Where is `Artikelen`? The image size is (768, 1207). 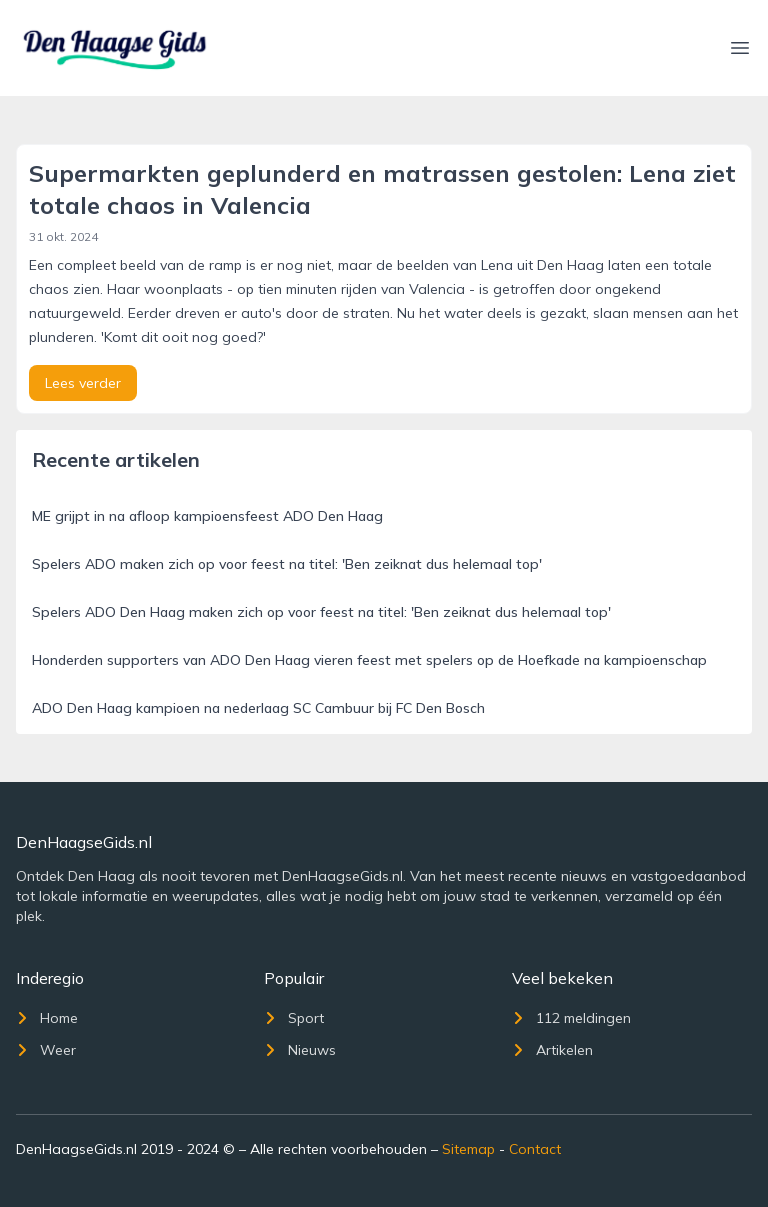 Artikelen is located at coordinates (552, 1050).